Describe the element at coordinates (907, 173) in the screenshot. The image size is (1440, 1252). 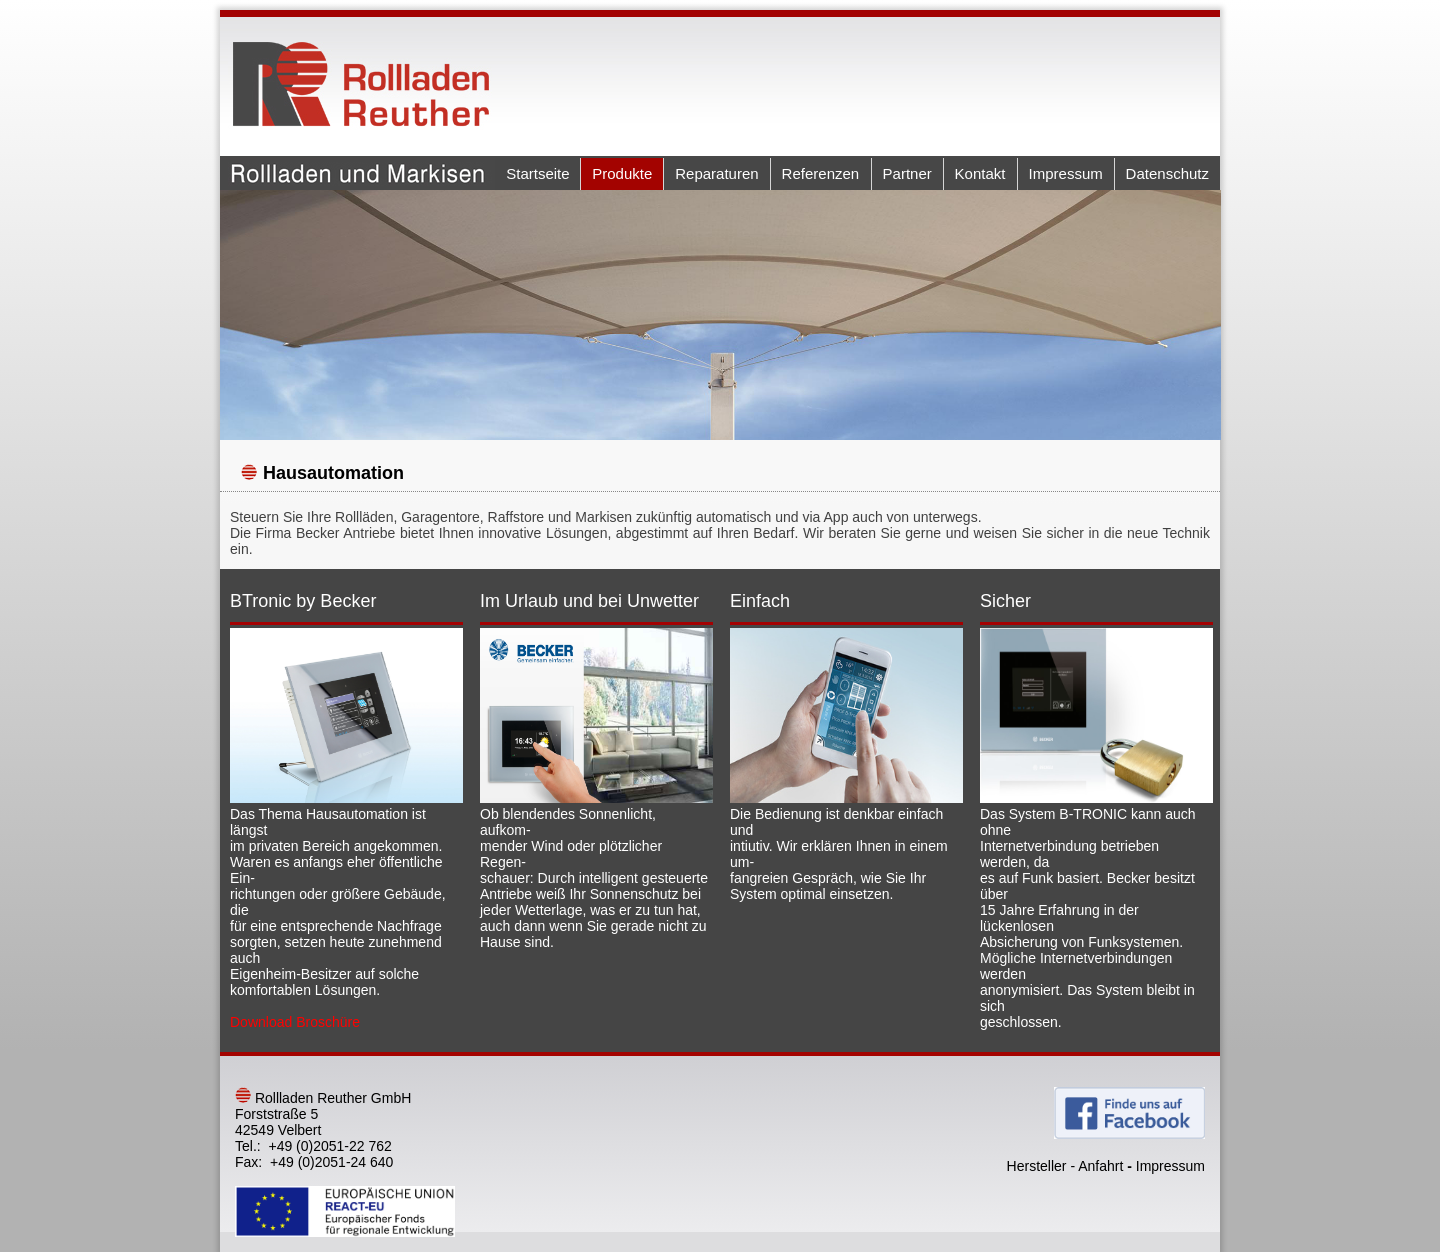
I see `Partner` at that location.